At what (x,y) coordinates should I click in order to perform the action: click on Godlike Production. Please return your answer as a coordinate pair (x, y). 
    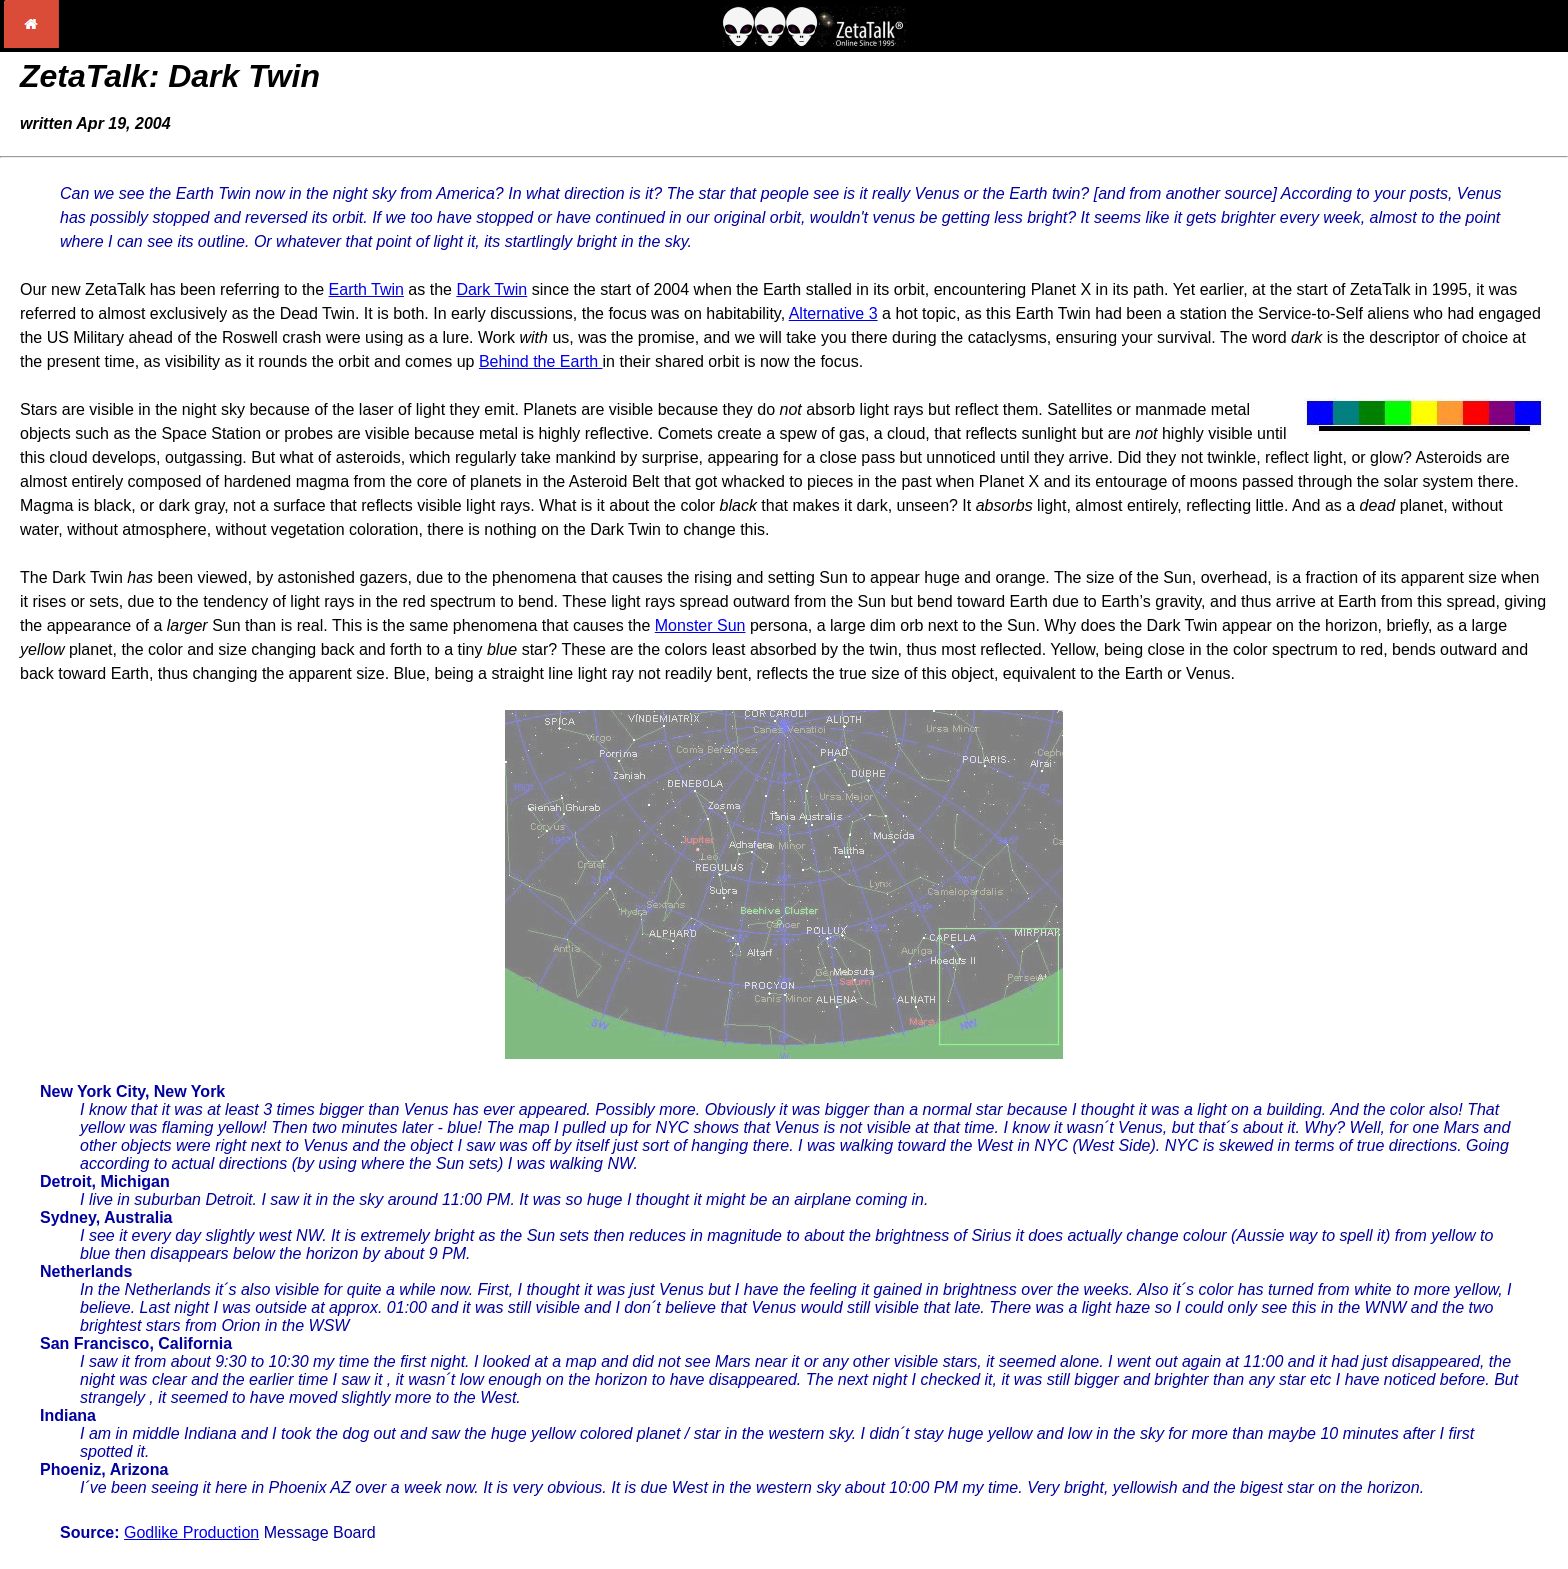
    Looking at the image, I should click on (191, 1532).